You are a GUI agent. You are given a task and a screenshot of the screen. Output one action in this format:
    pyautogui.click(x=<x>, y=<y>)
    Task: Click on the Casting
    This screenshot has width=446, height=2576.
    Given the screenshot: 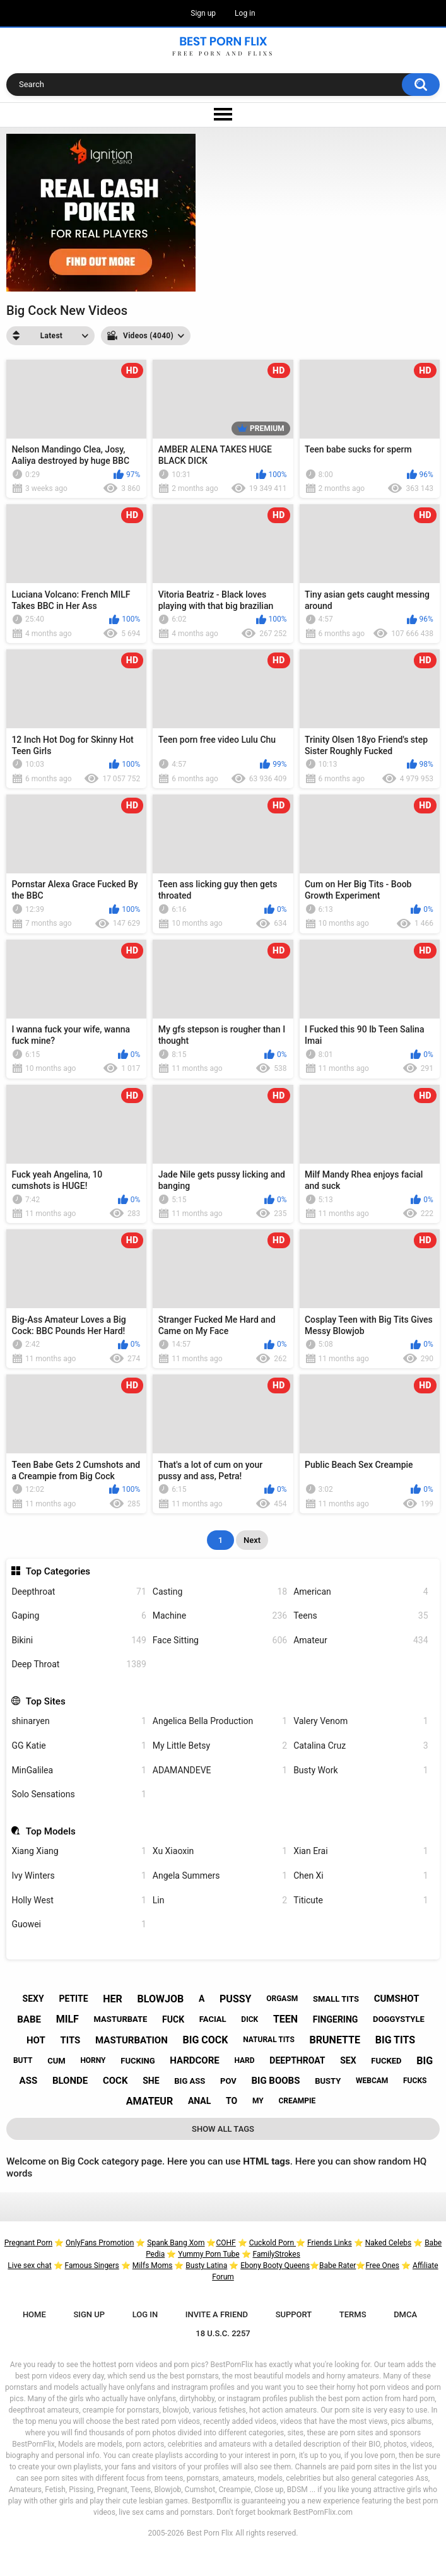 What is the action you would take?
    pyautogui.click(x=220, y=1591)
    